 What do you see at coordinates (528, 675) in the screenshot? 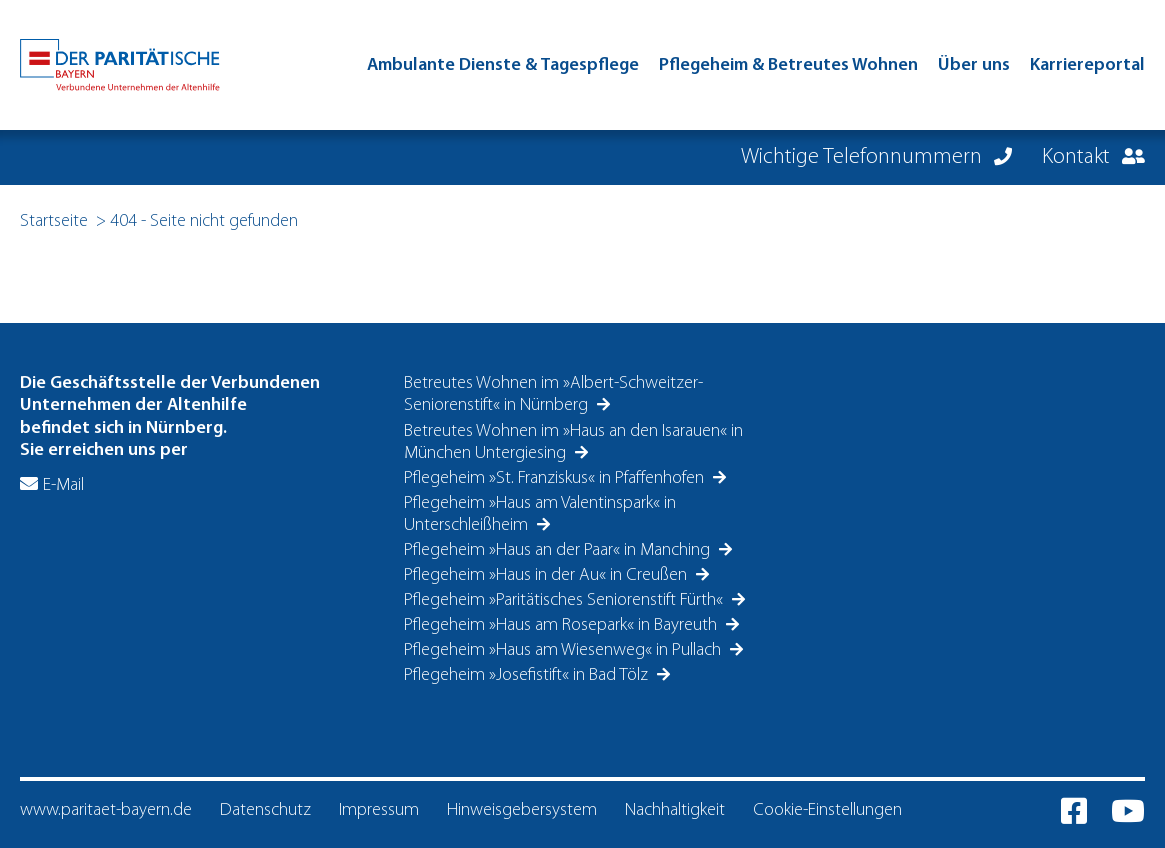
I see `Pflegeheim »Josefistift« in Bad Tölz` at bounding box center [528, 675].